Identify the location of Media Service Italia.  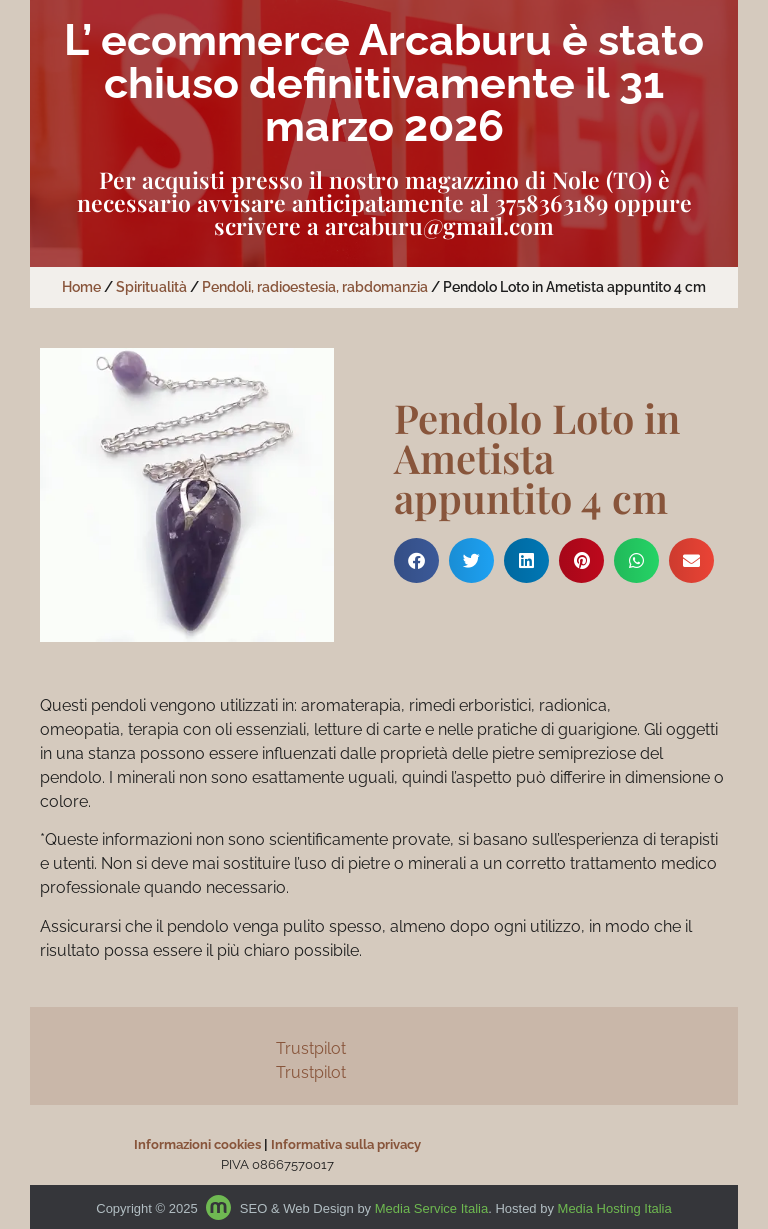
(431, 1208).